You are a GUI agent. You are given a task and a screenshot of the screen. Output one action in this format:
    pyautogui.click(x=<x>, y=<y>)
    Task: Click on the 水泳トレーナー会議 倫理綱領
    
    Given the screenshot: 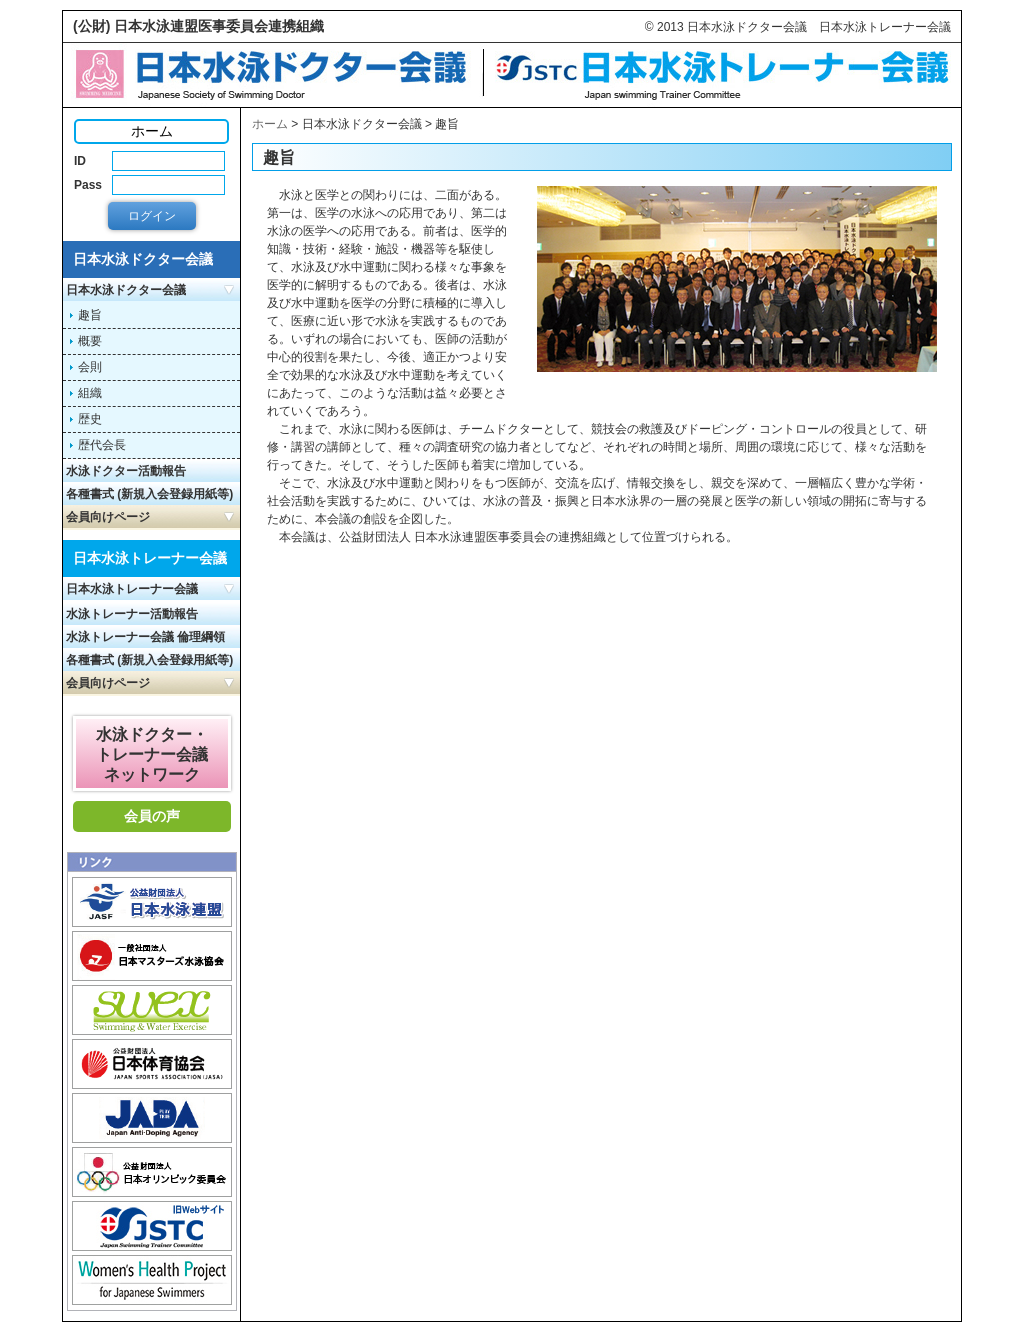 What is the action you would take?
    pyautogui.click(x=145, y=637)
    